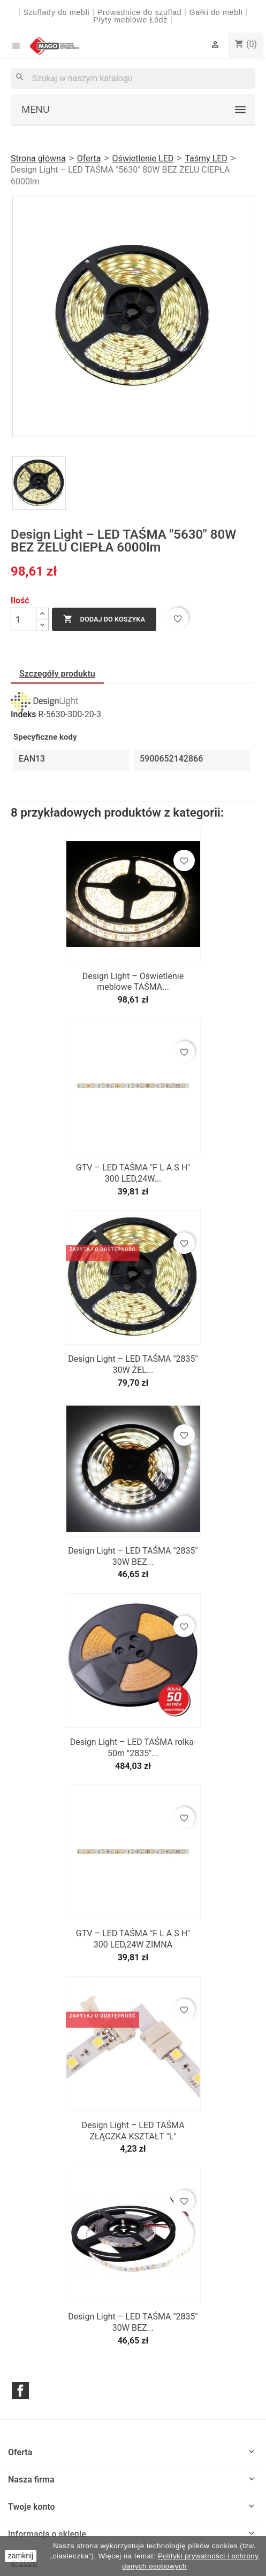 The image size is (266, 2576). Describe the element at coordinates (20, 2555) in the screenshot. I see `zamknij` at that location.